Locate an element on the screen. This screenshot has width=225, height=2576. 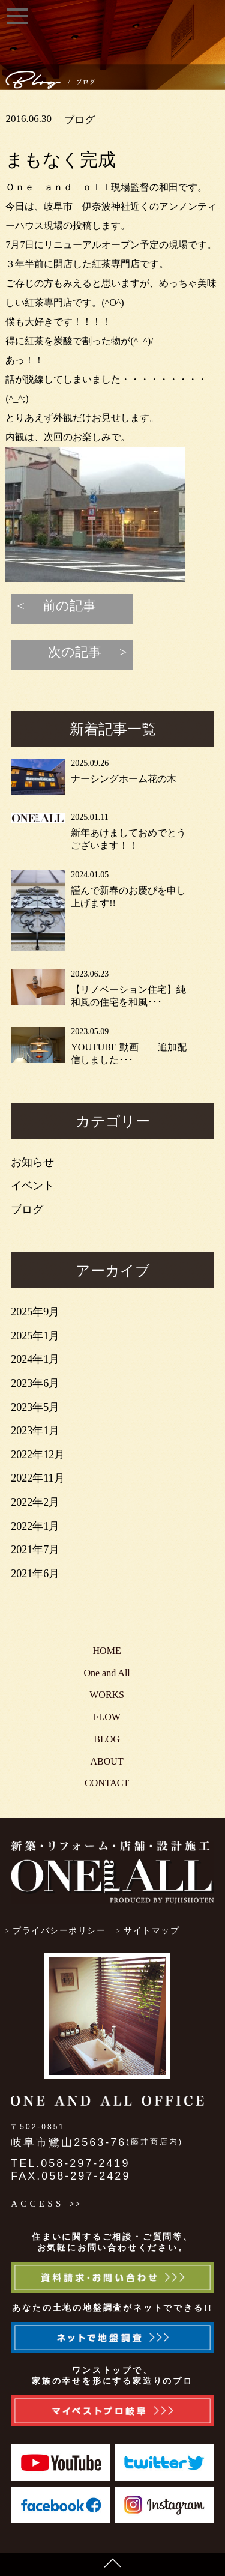
WORKS is located at coordinates (106, 1695).